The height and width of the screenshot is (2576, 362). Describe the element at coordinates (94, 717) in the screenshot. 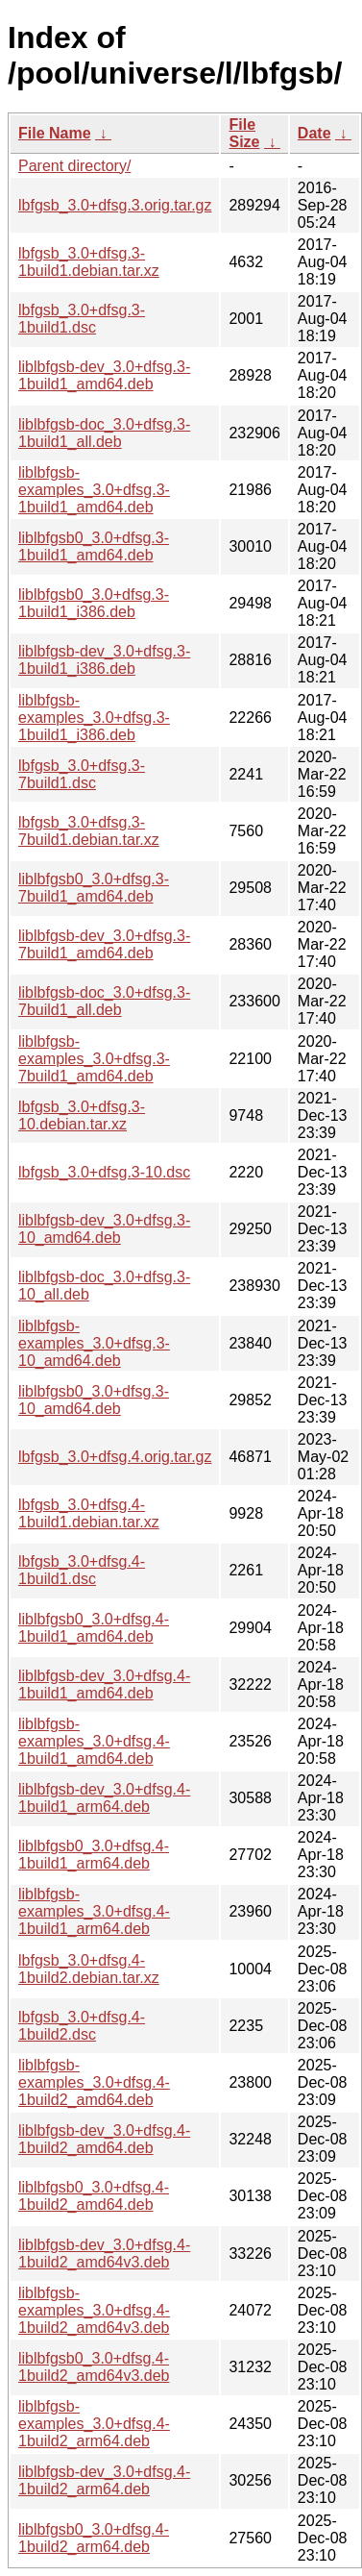

I see `liblbfgsb-examples_3.0+dfsg.3-1build1_i386.deb` at that location.